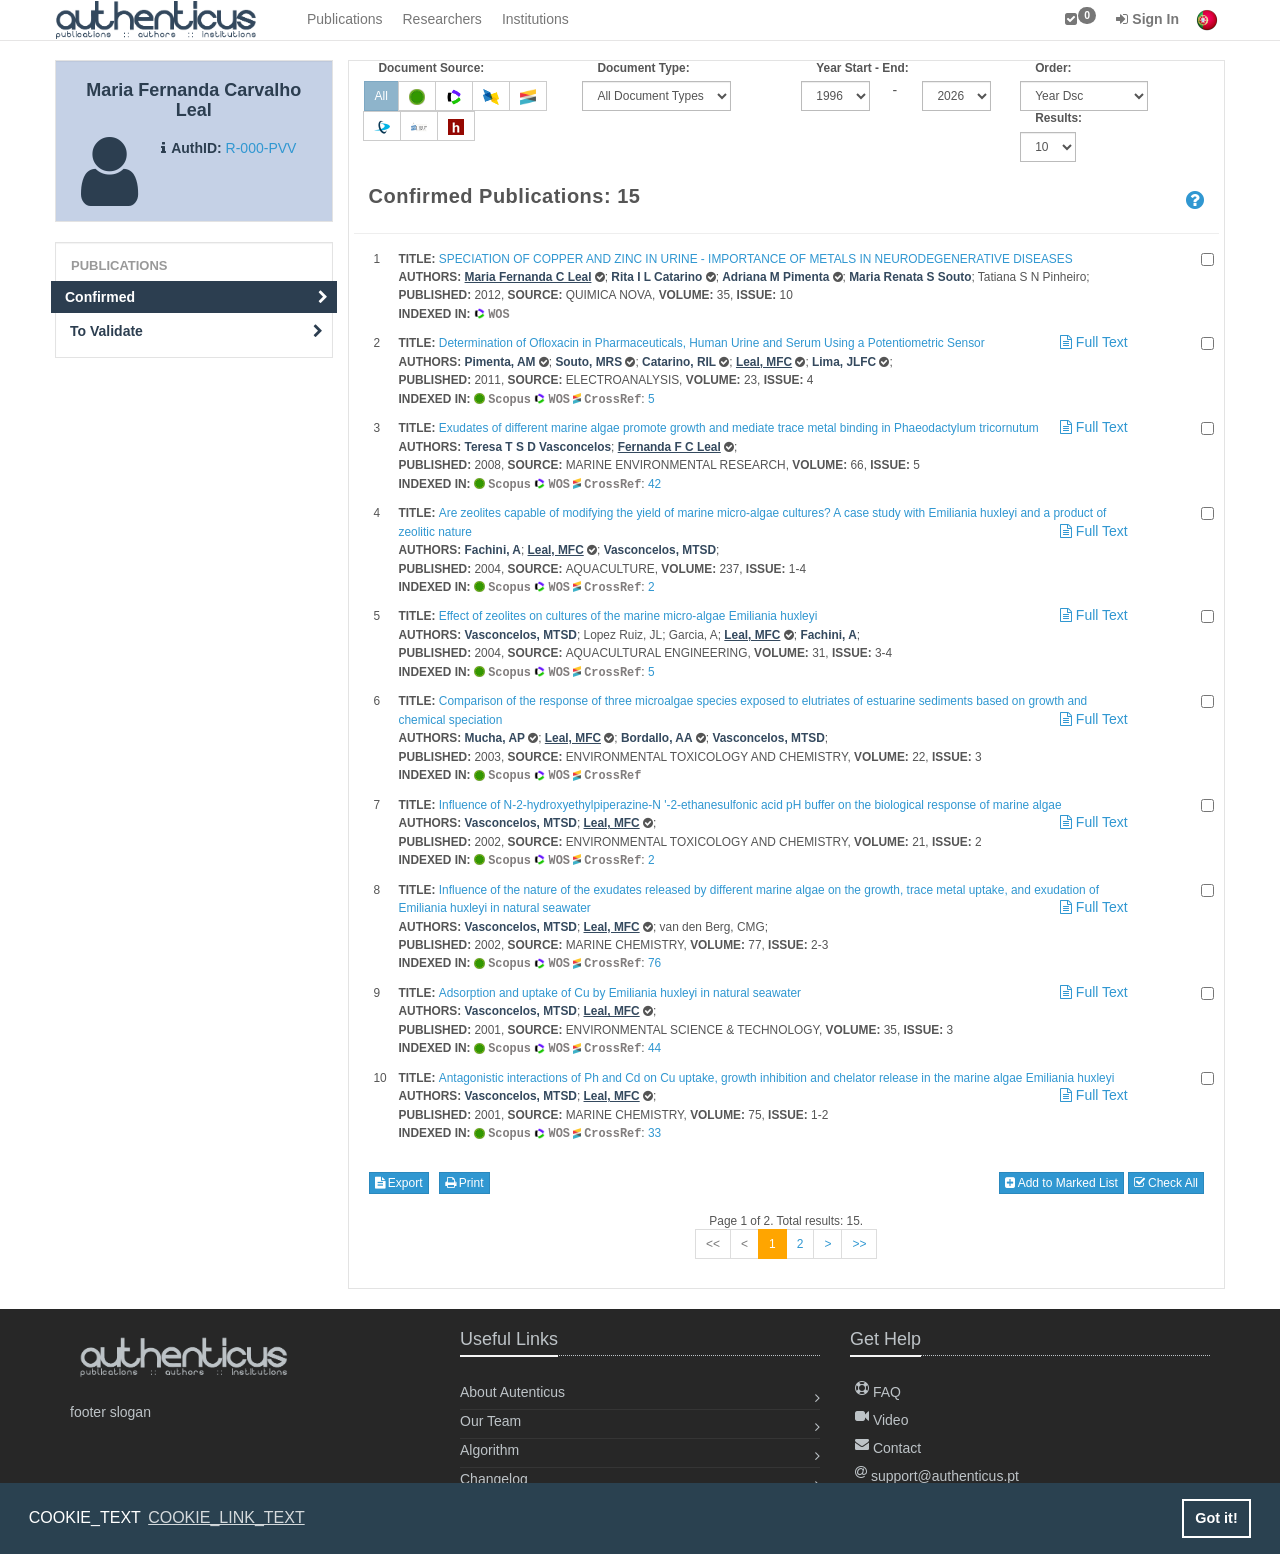 The image size is (1280, 1554). Describe the element at coordinates (226, 1517) in the screenshot. I see `COOKIE_LINK_TEXT [button]` at that location.